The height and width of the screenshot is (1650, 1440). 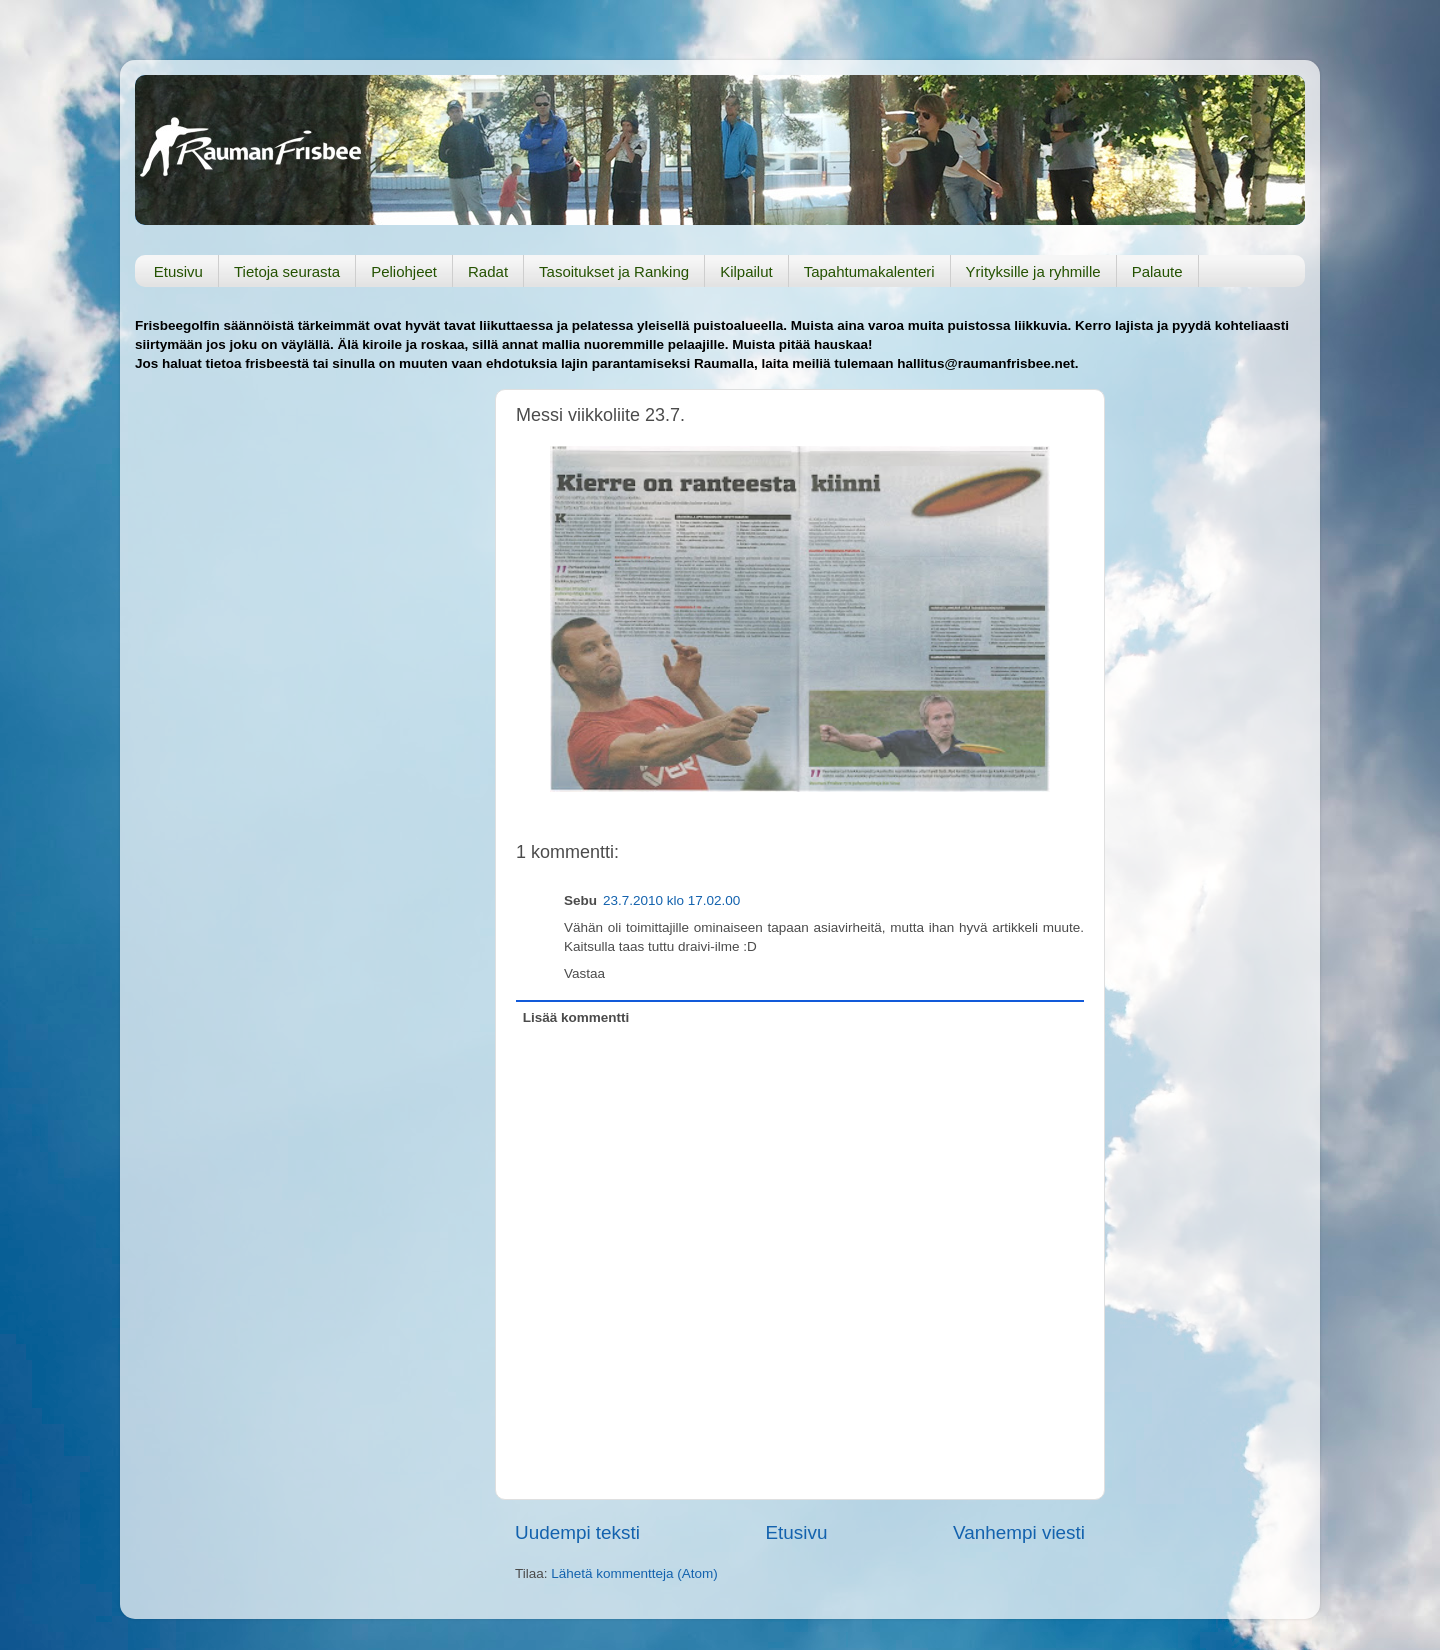 I want to click on Kilpailut, so click(x=746, y=271).